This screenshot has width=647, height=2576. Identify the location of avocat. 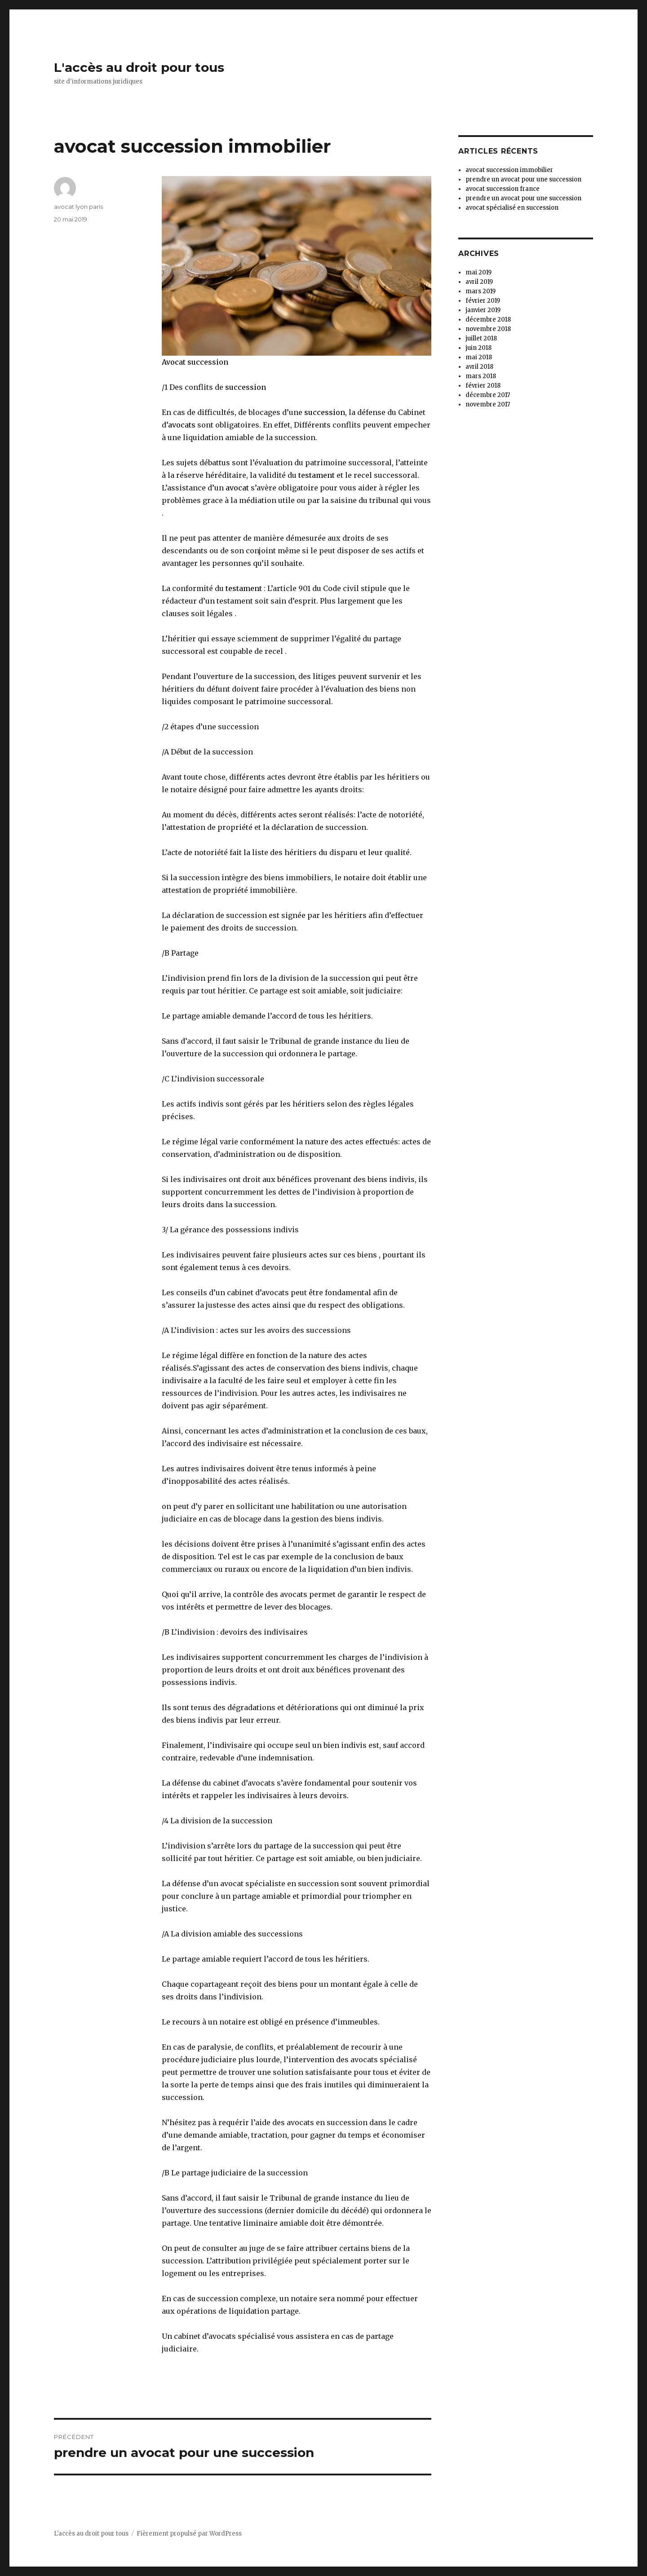
(236, 487).